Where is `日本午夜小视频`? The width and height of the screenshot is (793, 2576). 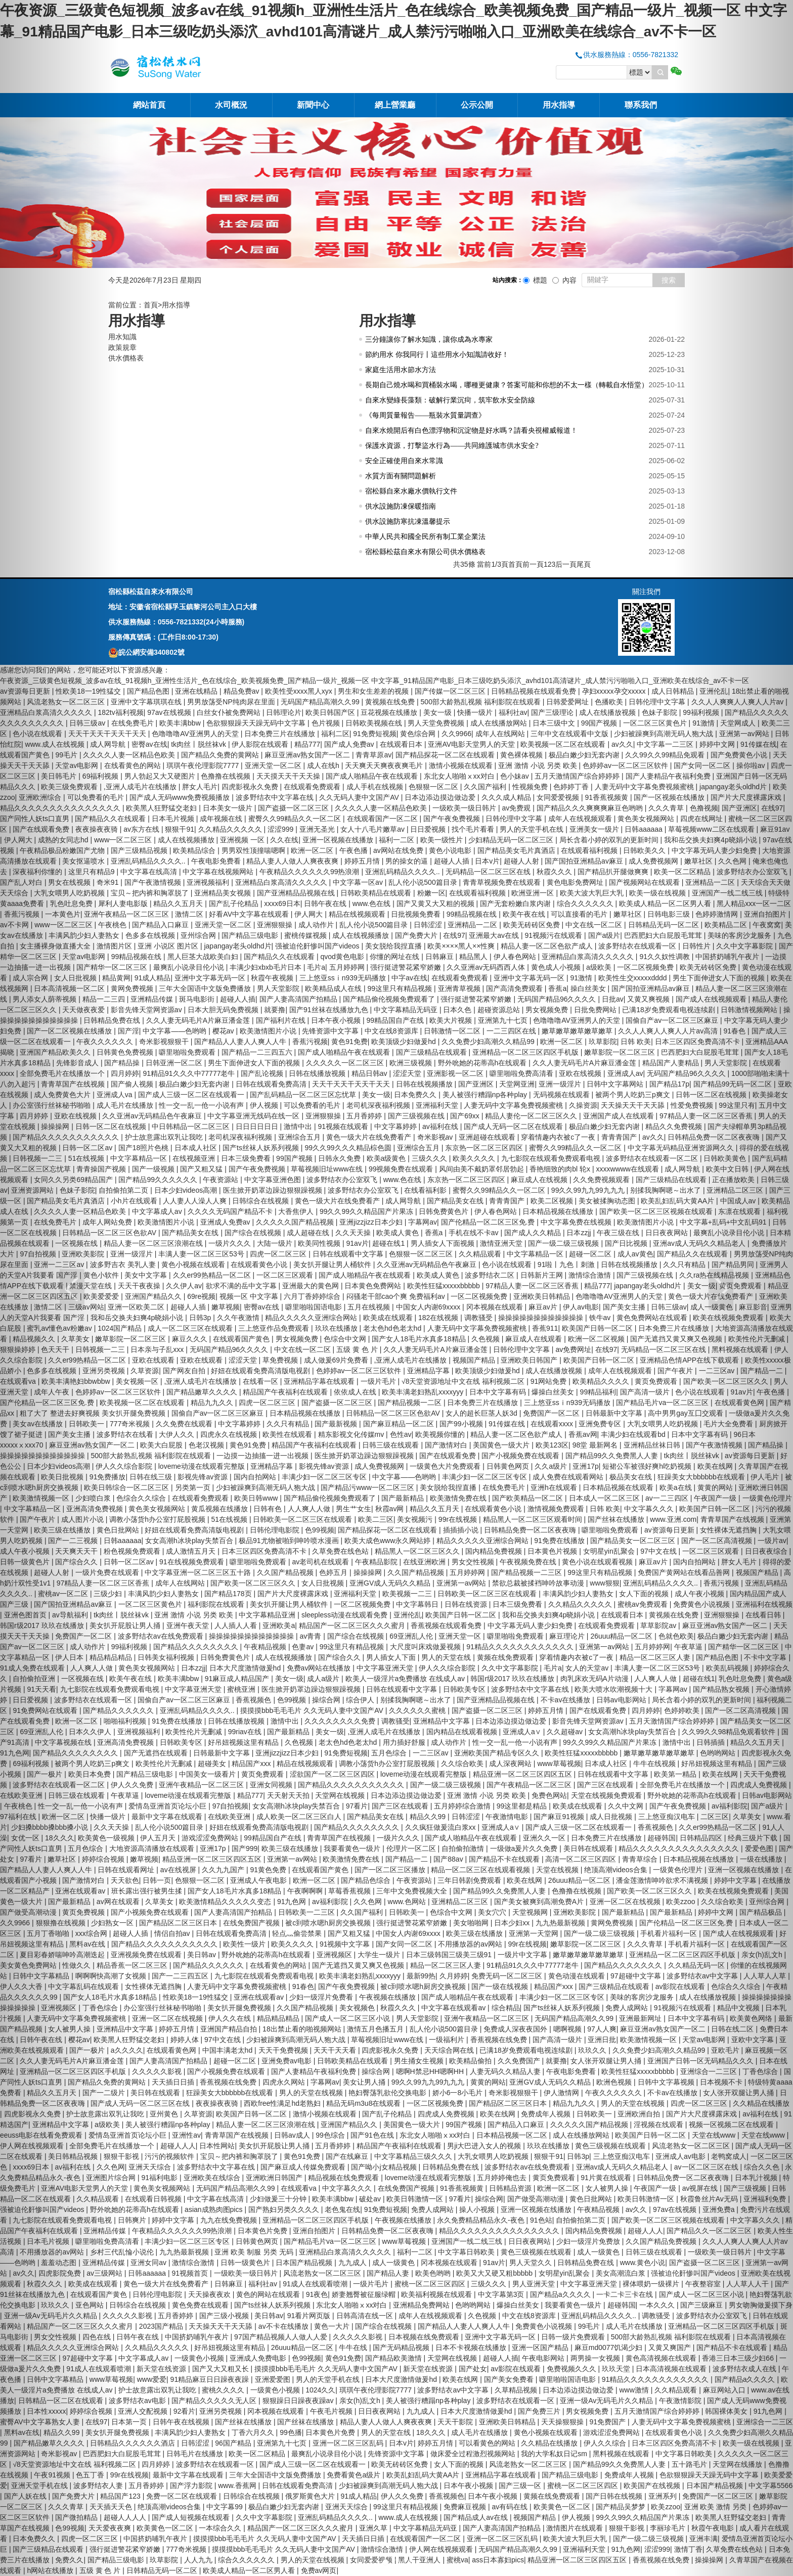 日本午夜小视频 is located at coordinates (337, 1020).